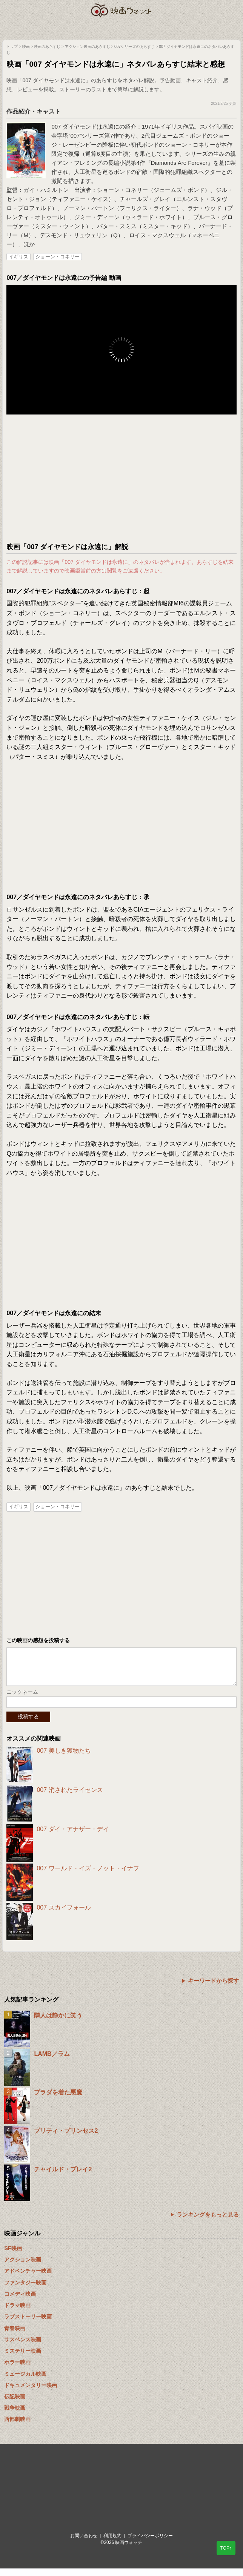  Describe the element at coordinates (88, 1876) in the screenshot. I see `007 ワールド・イズ・ノット・イナフ` at that location.